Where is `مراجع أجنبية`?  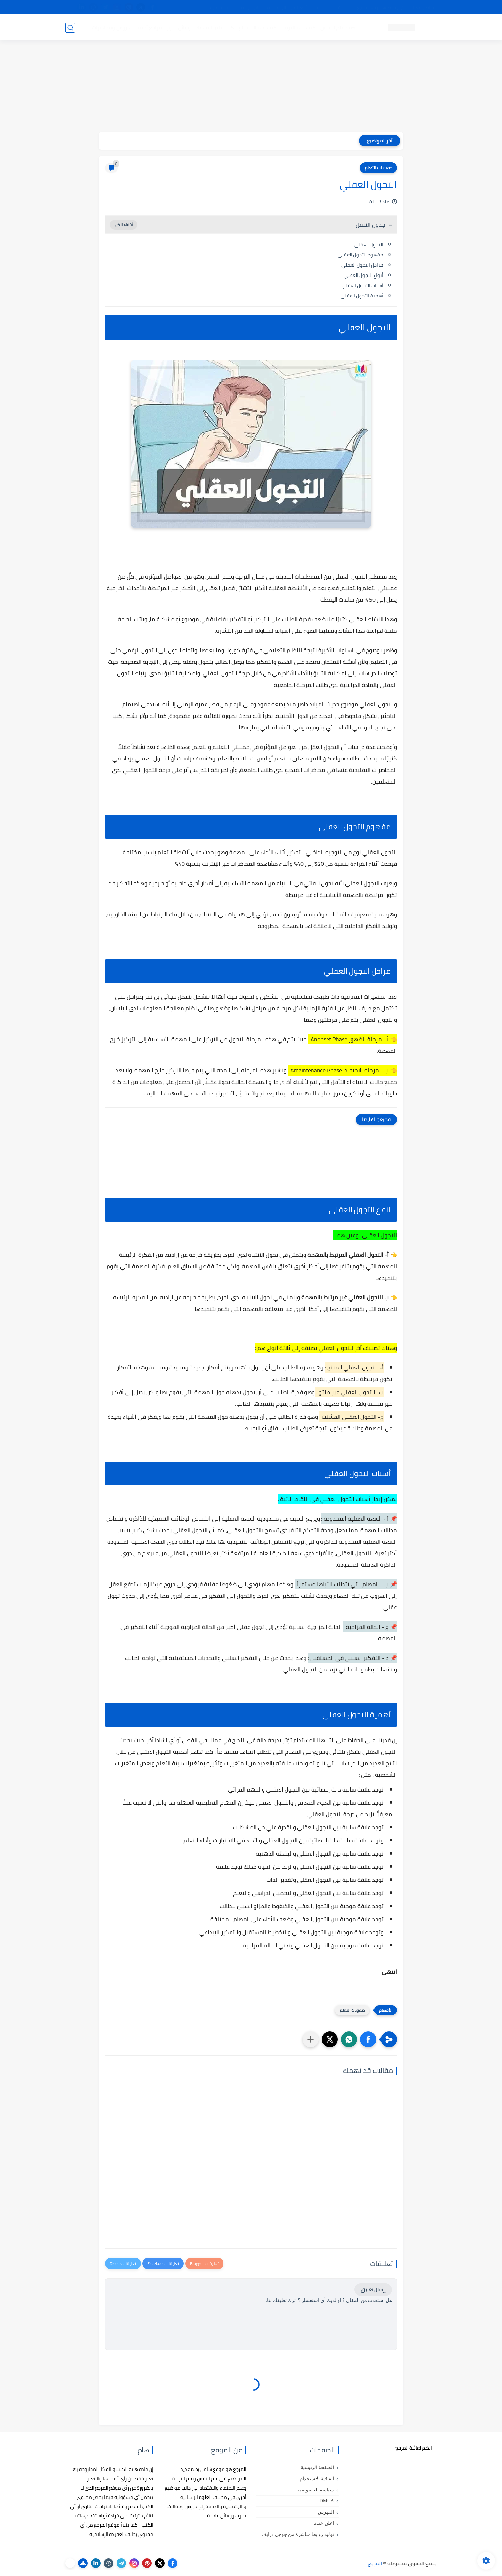 مراجع أجنبية is located at coordinates (148, 27).